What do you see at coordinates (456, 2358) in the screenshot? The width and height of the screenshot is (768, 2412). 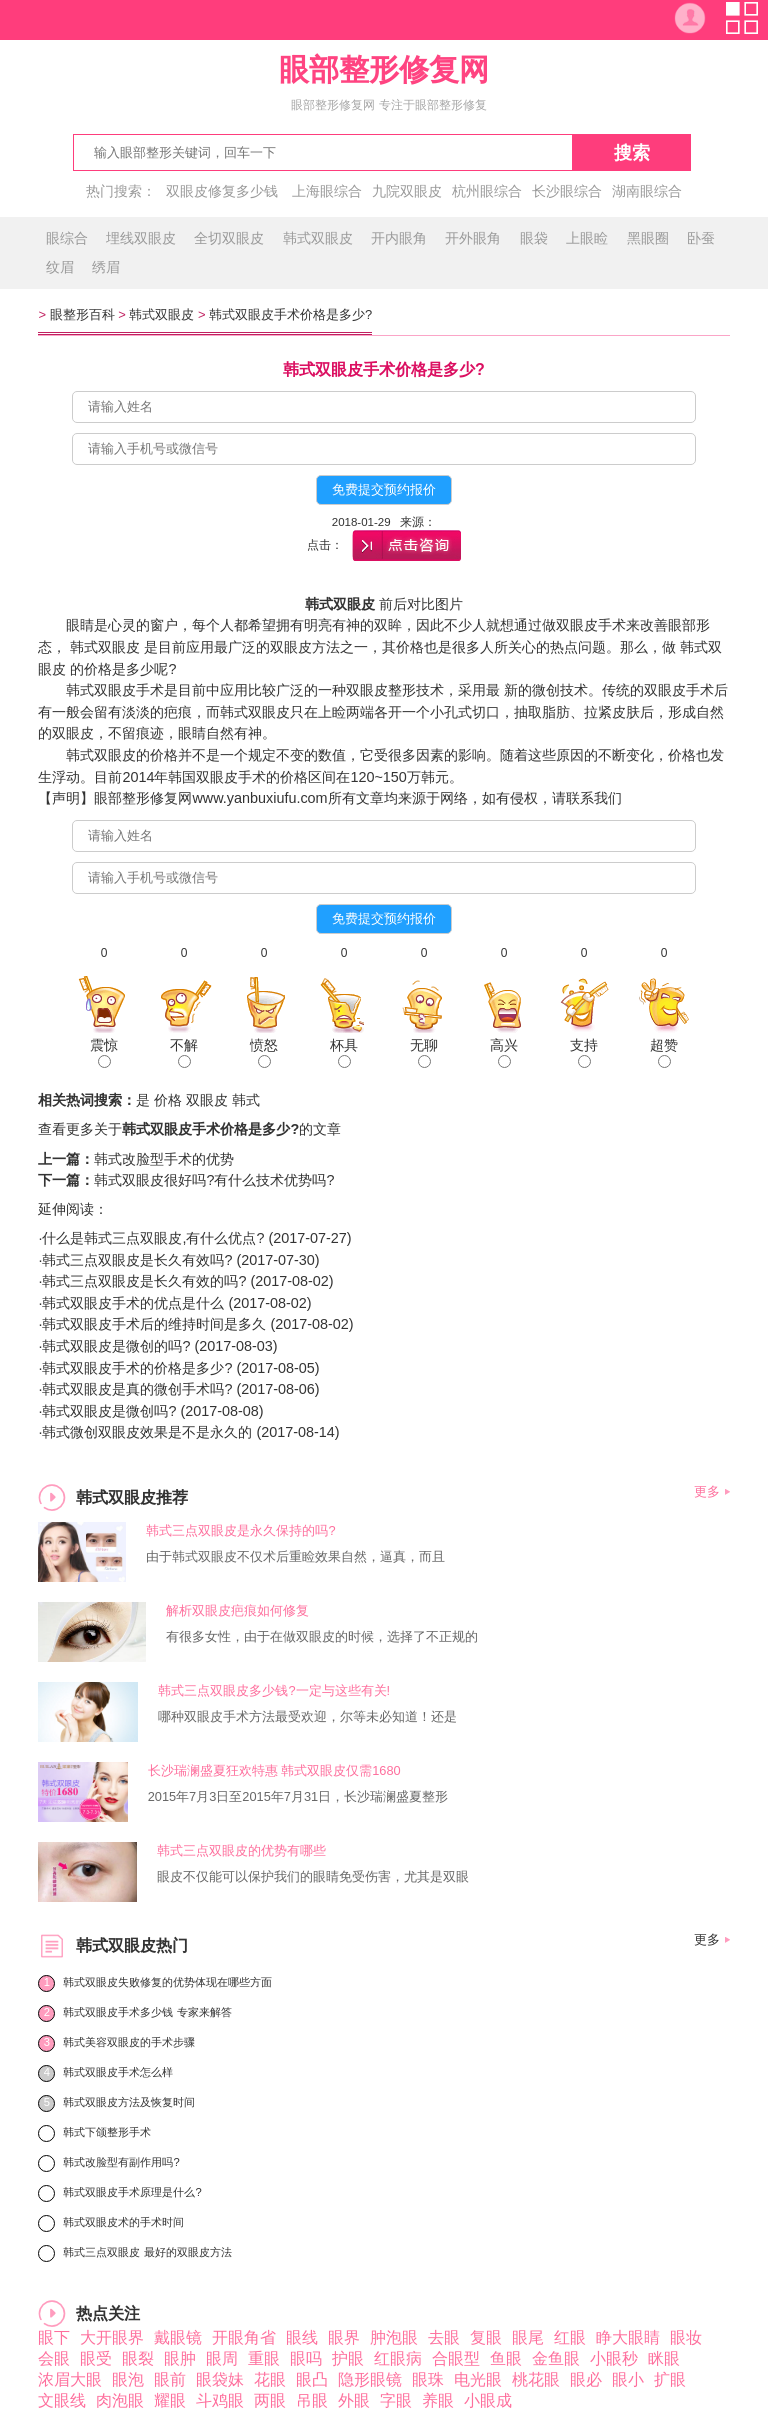 I see `合眼型` at bounding box center [456, 2358].